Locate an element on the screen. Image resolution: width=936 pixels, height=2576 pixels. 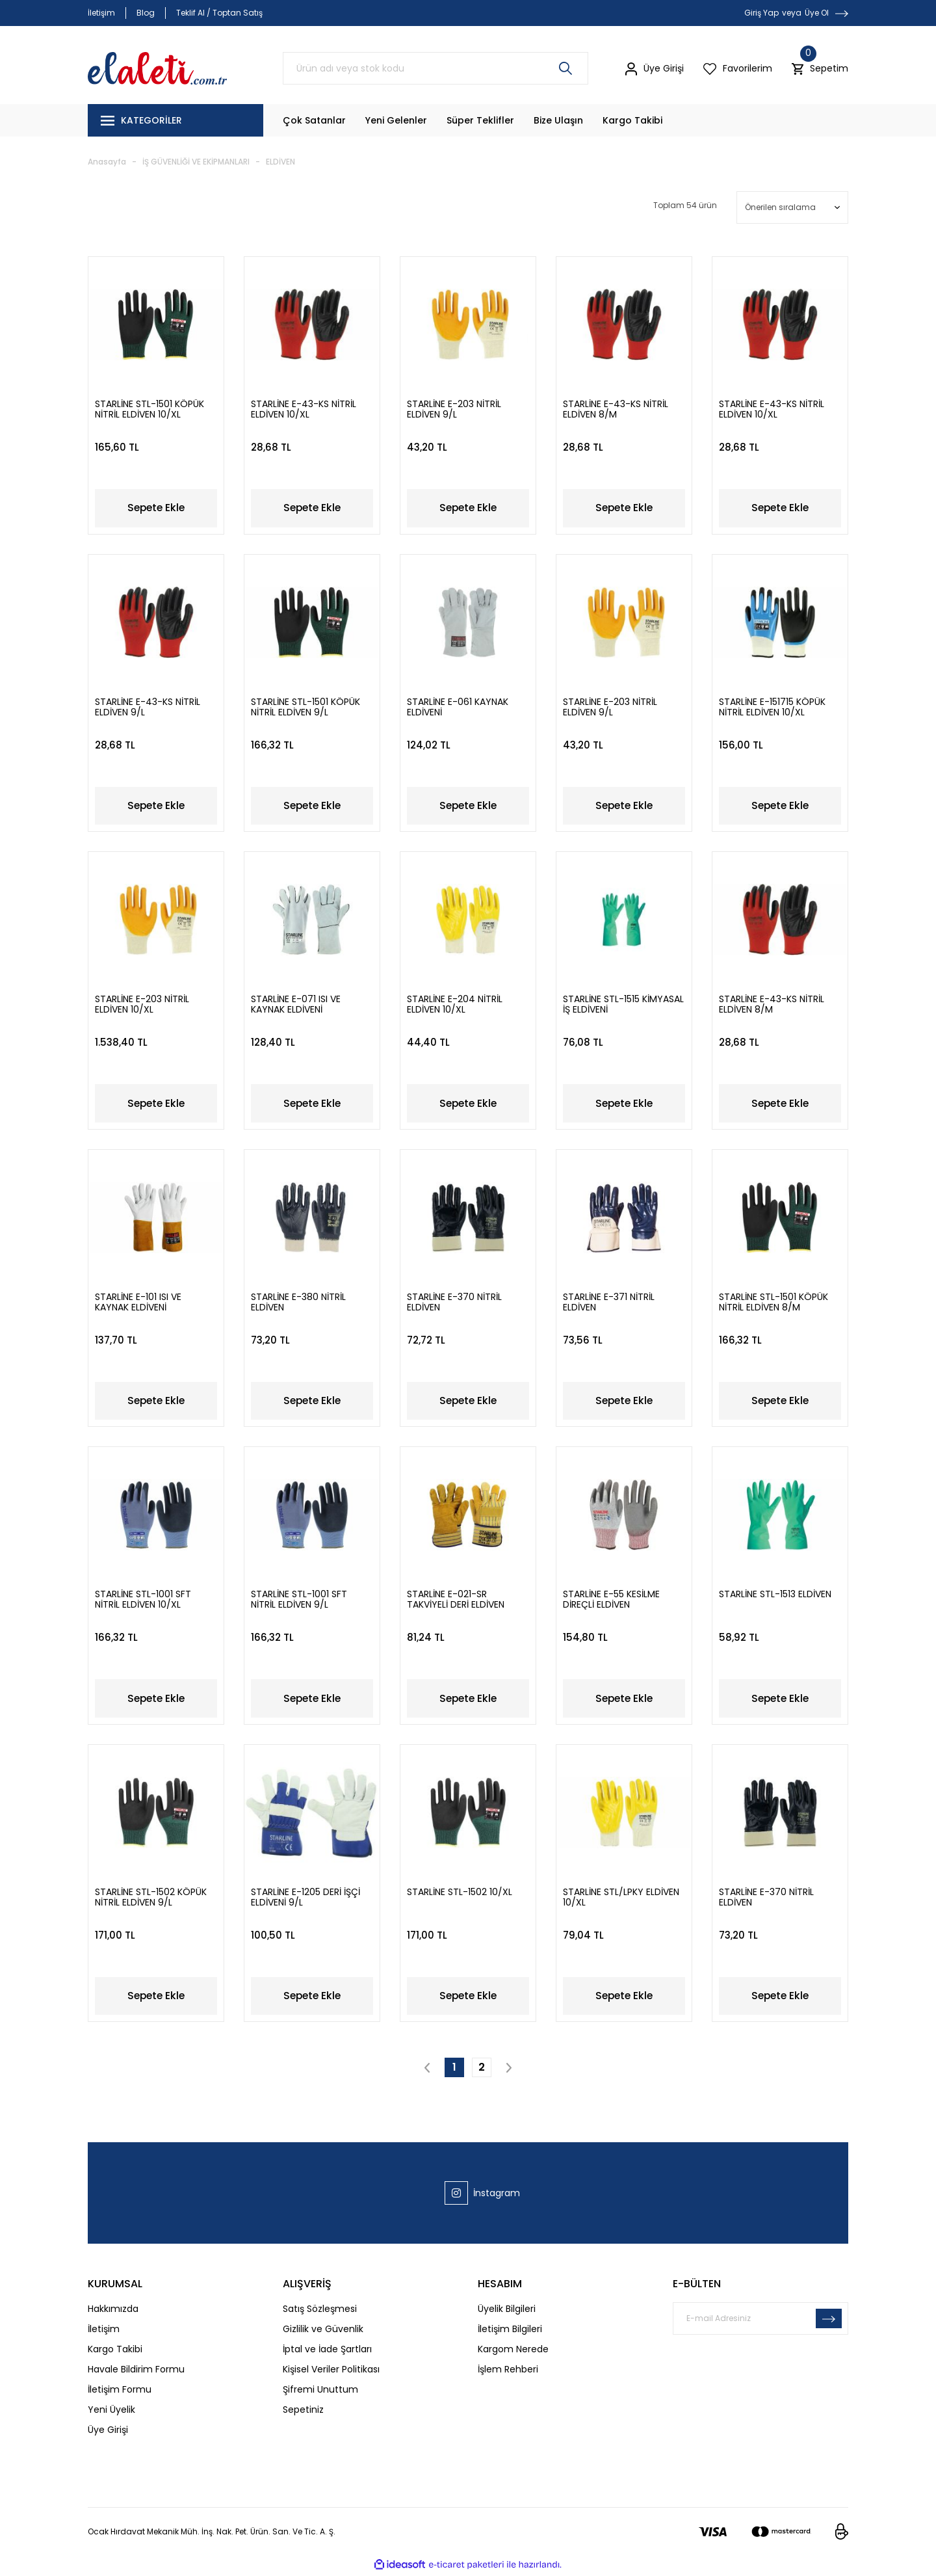
STARLİNE E-071 ISI VE KAYNAK ELDİVENİ is located at coordinates (296, 1002).